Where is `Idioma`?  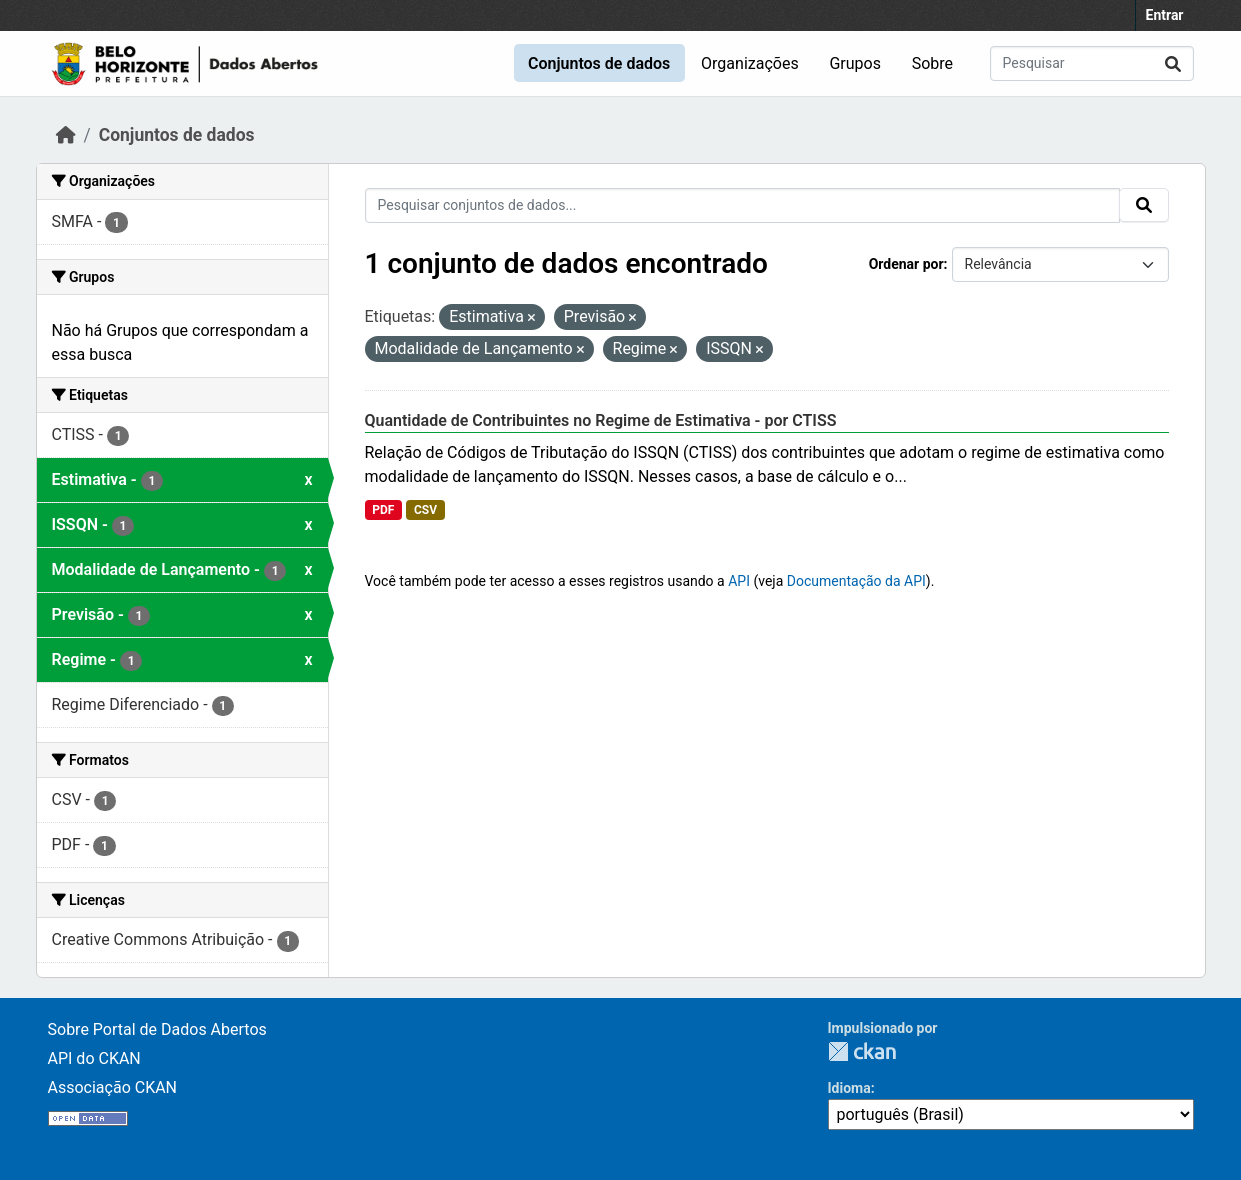 Idioma is located at coordinates (849, 1088).